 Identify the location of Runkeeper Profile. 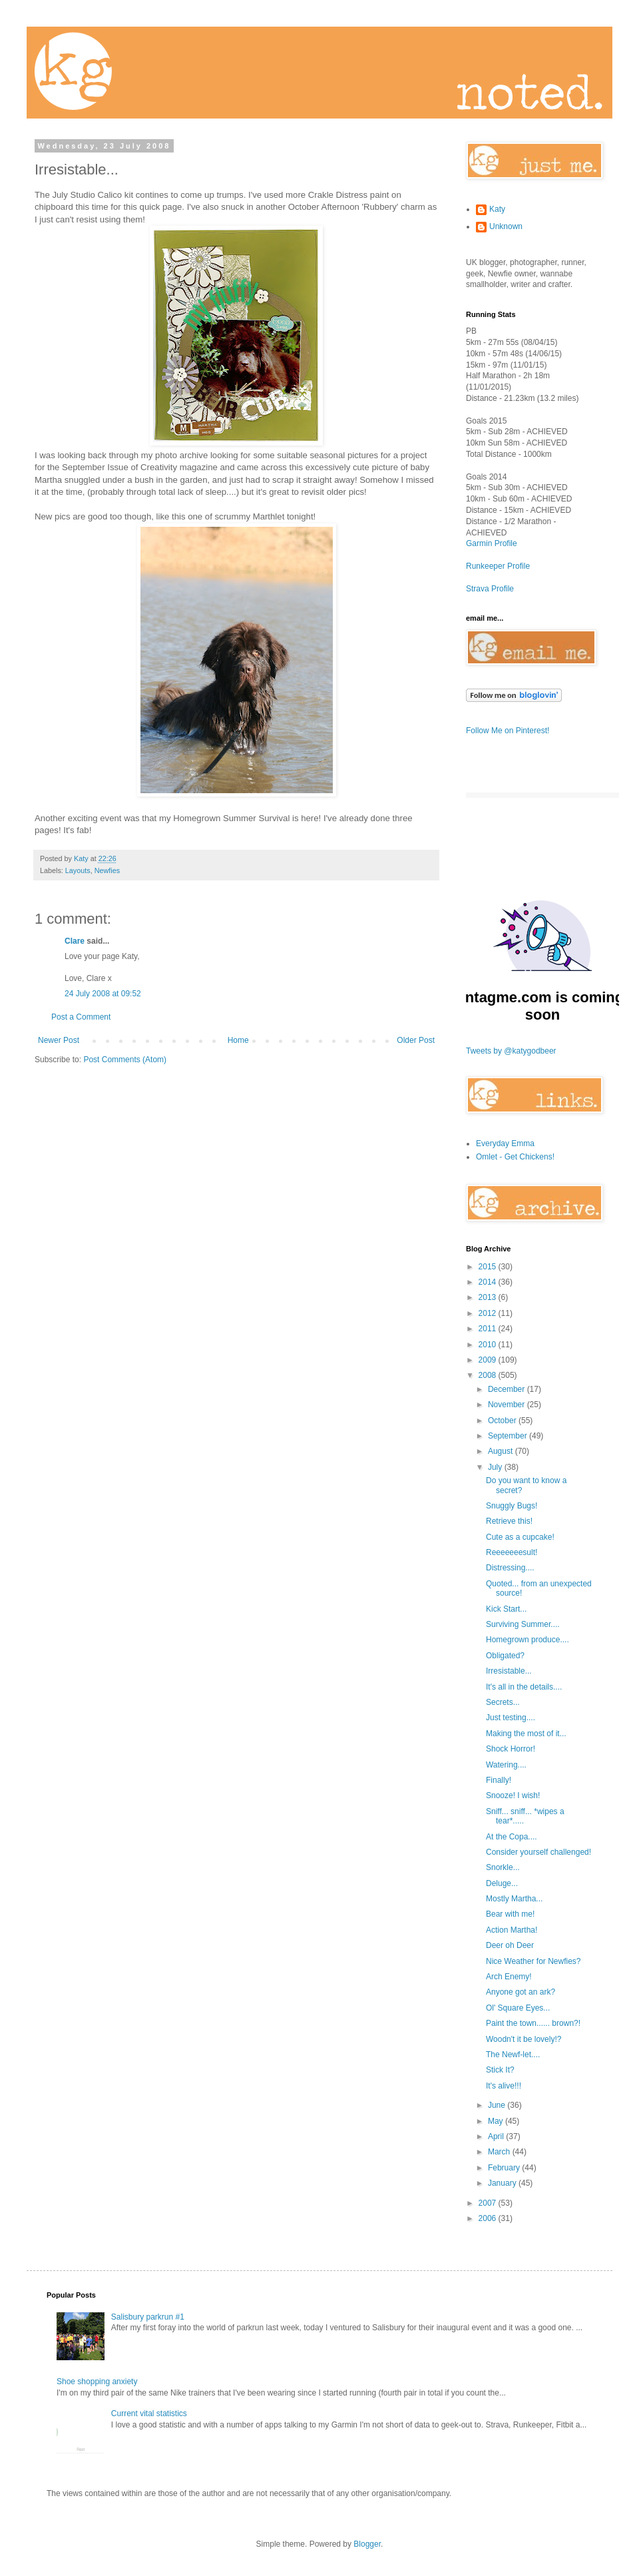
(498, 566).